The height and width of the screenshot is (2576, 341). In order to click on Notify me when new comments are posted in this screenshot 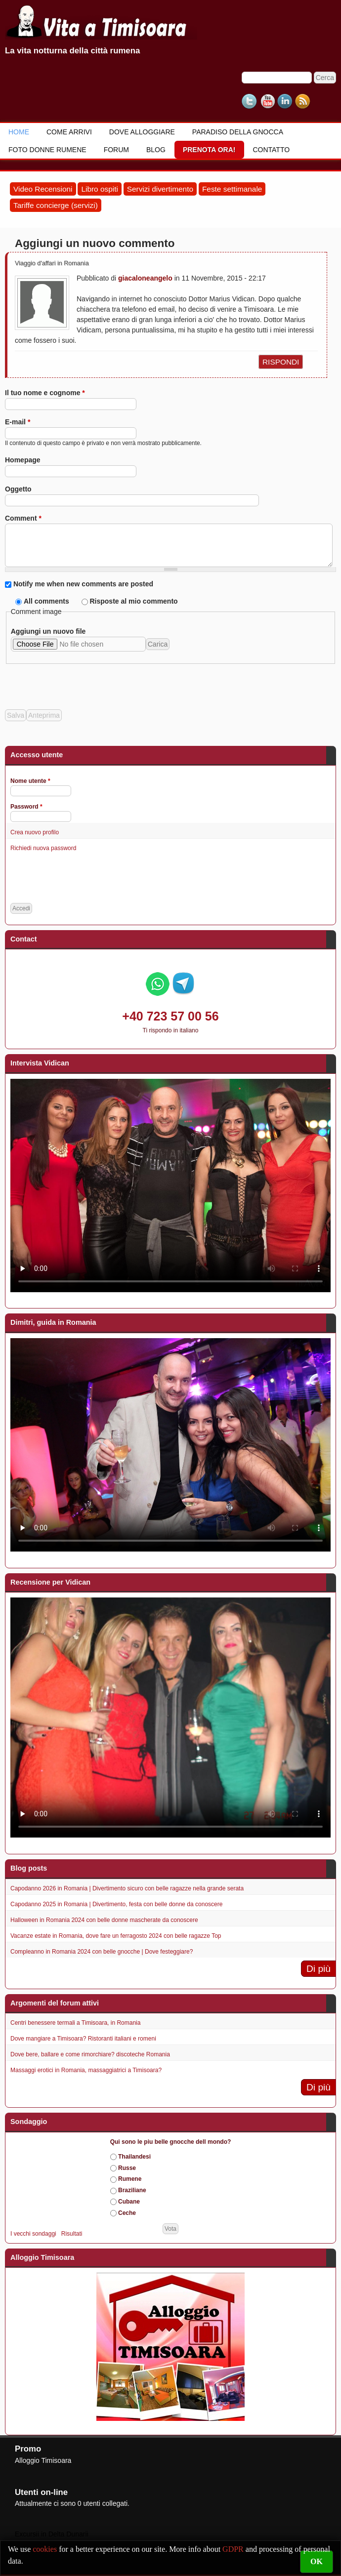, I will do `click(83, 584)`.